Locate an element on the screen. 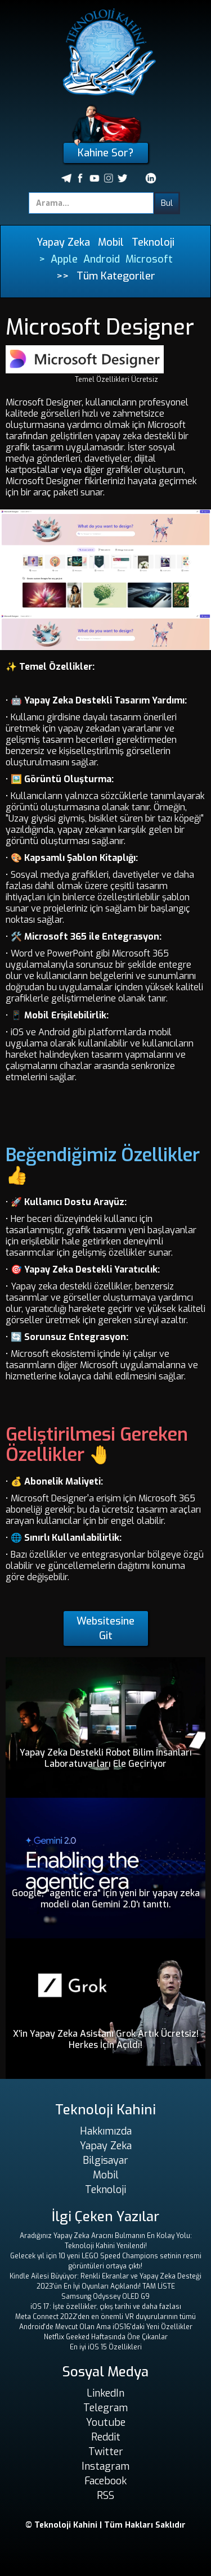 This screenshot has width=211, height=2576. Samsung Odyssey OLED G9 is located at coordinates (105, 2296).